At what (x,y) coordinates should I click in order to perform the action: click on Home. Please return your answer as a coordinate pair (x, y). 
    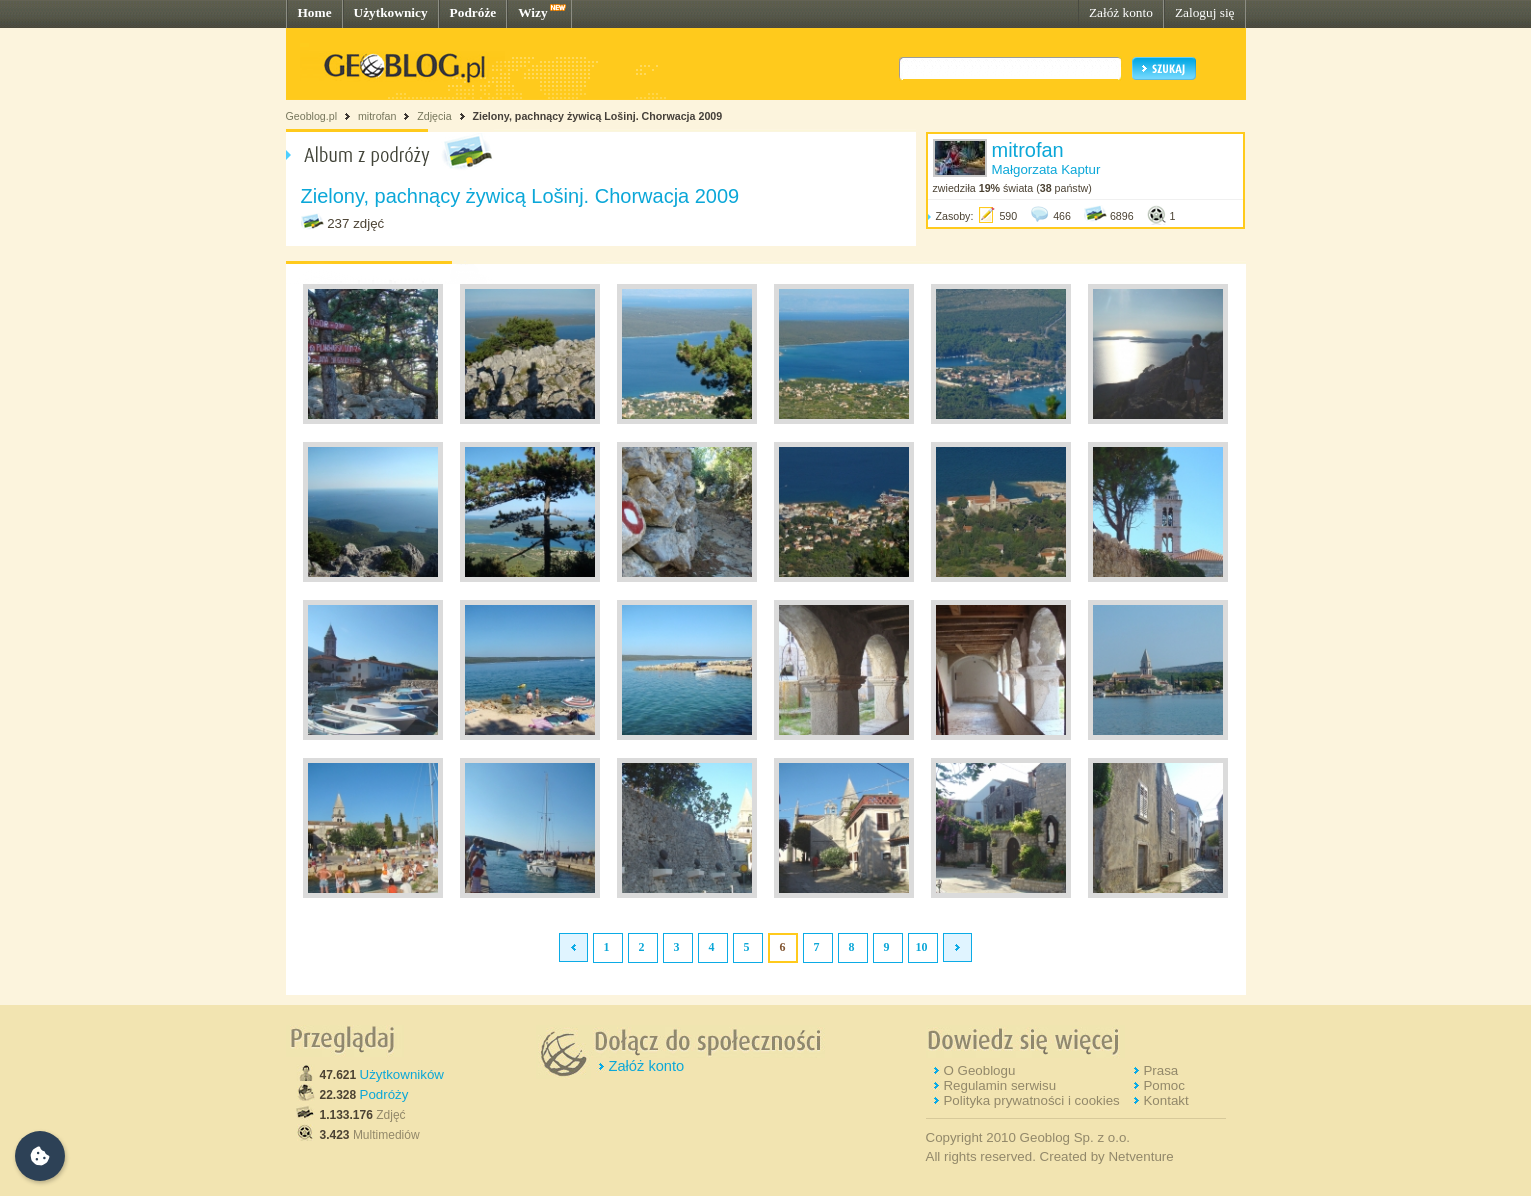
    Looking at the image, I should click on (315, 12).